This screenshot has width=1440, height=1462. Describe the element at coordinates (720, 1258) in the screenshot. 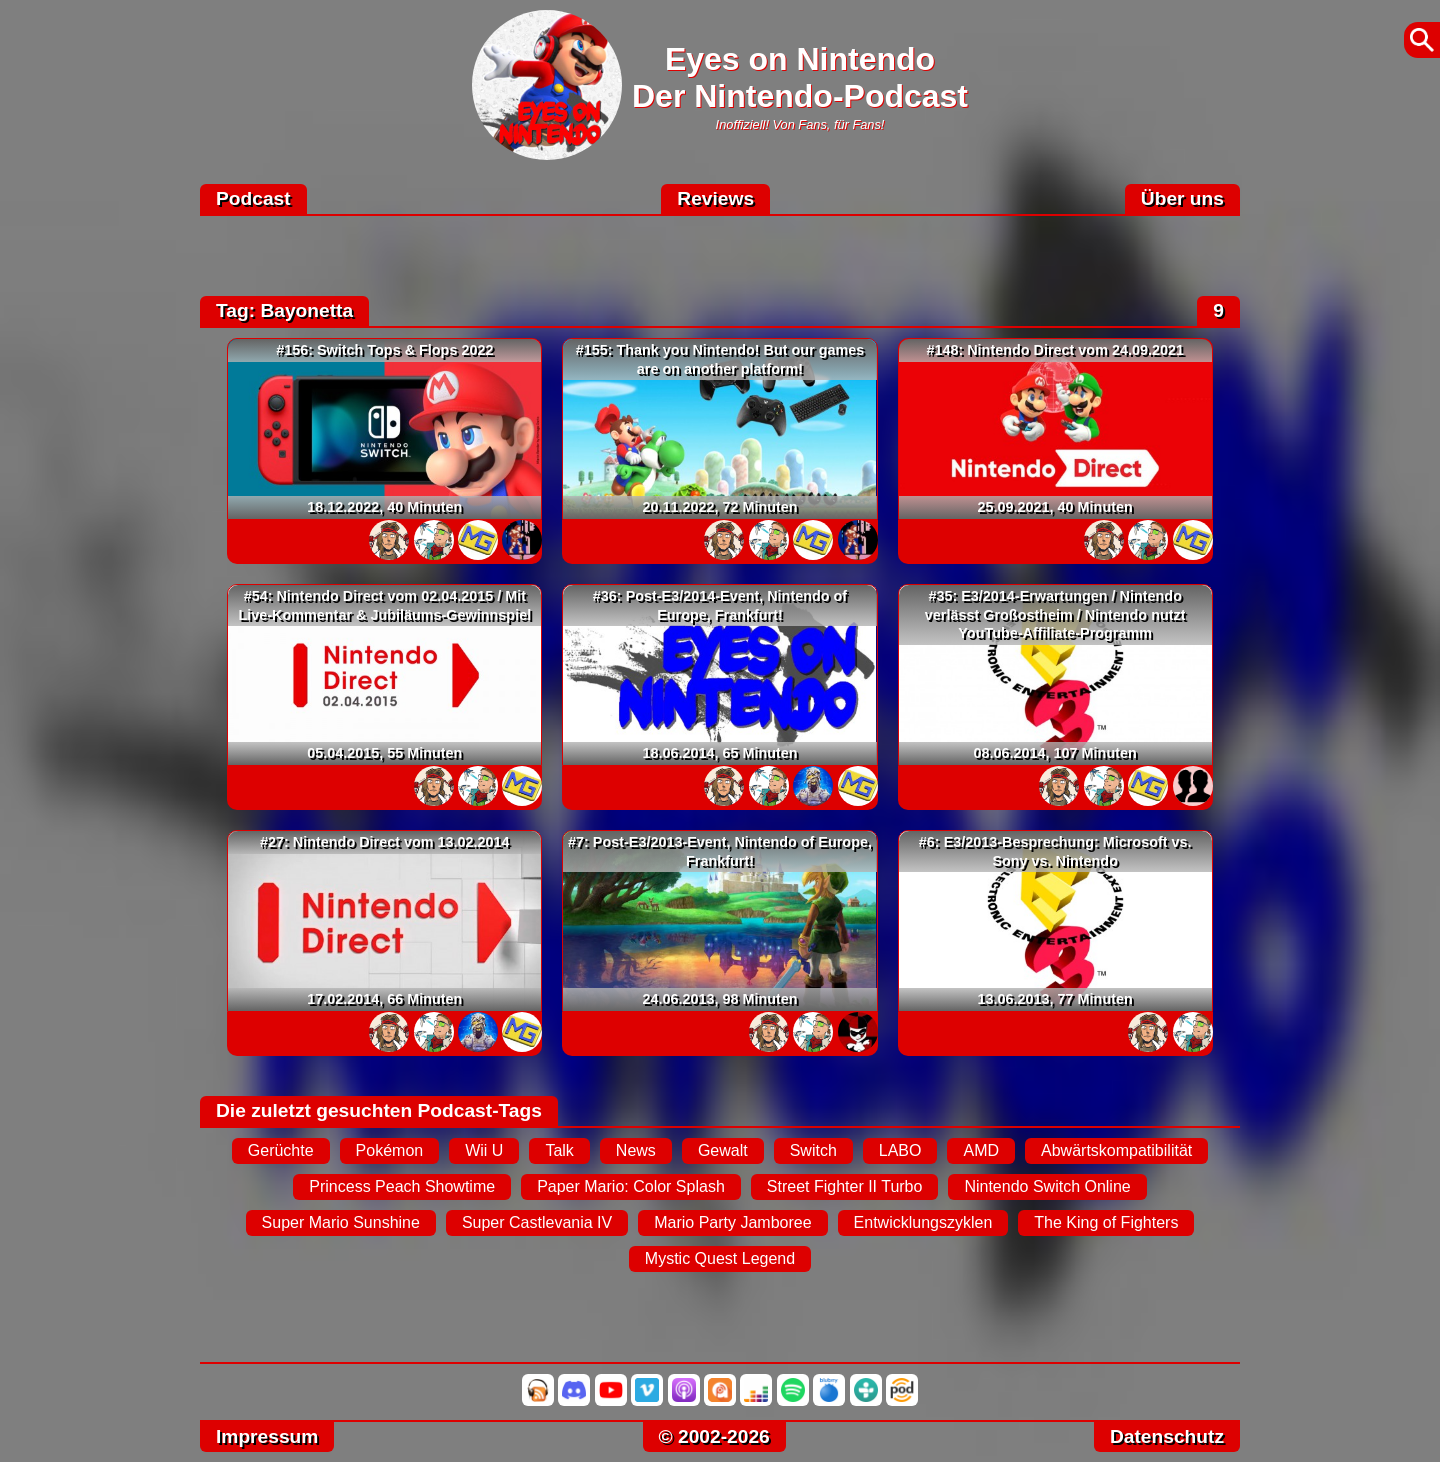

I see `Mystic Quest Legend` at that location.